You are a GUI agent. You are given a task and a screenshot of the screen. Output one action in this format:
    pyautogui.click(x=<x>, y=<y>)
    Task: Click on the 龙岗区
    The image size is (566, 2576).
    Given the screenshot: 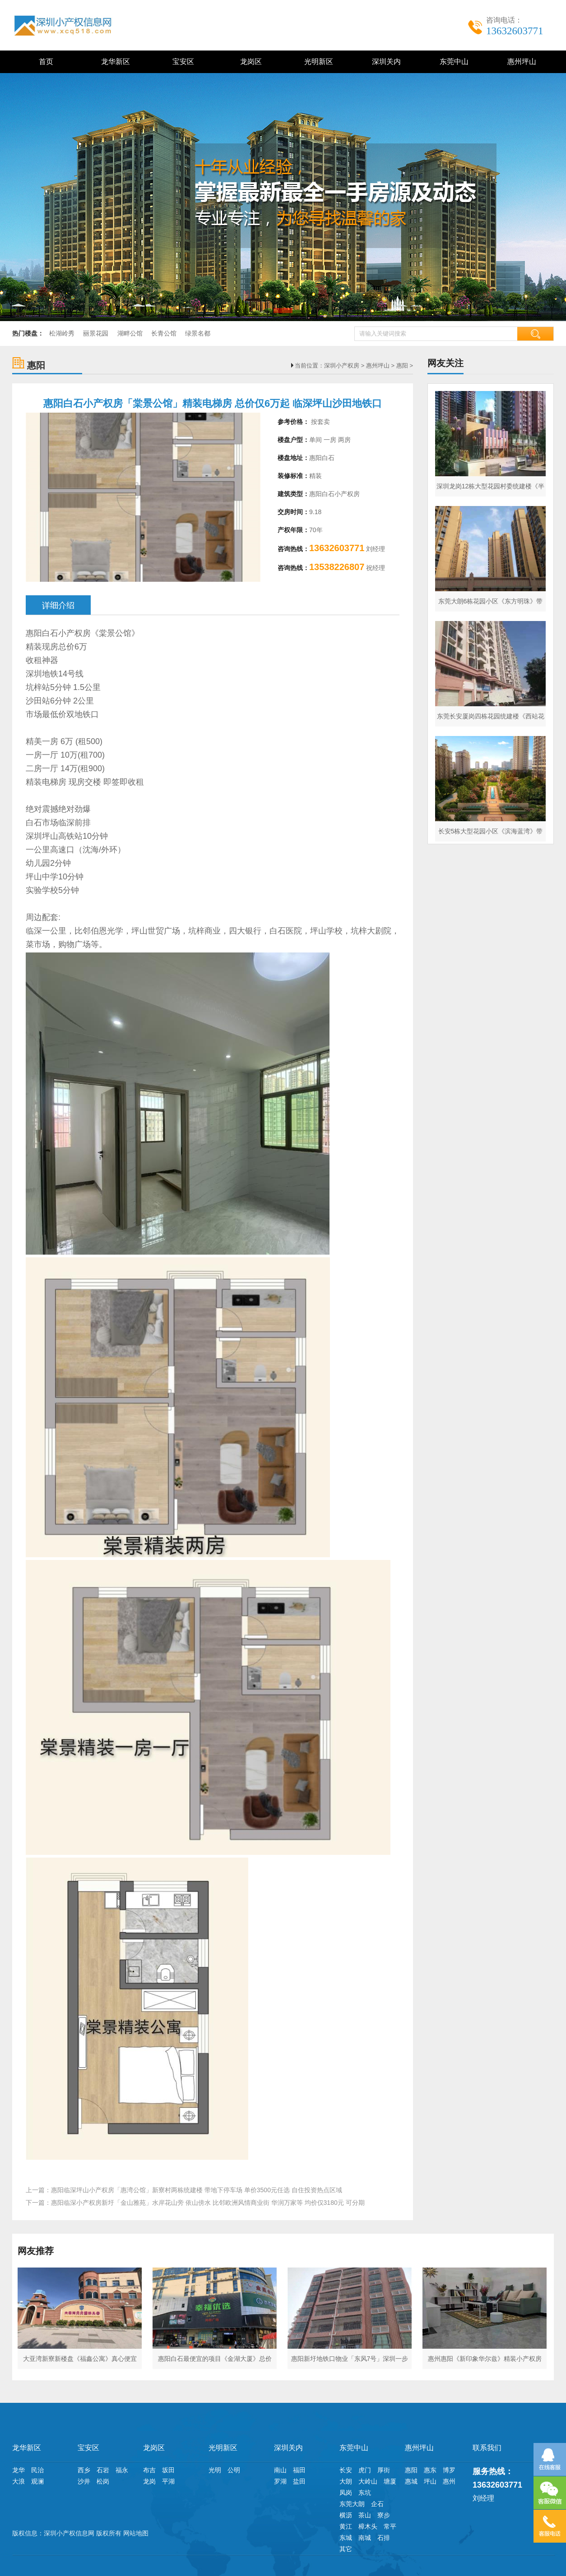 What is the action you would take?
    pyautogui.click(x=249, y=61)
    